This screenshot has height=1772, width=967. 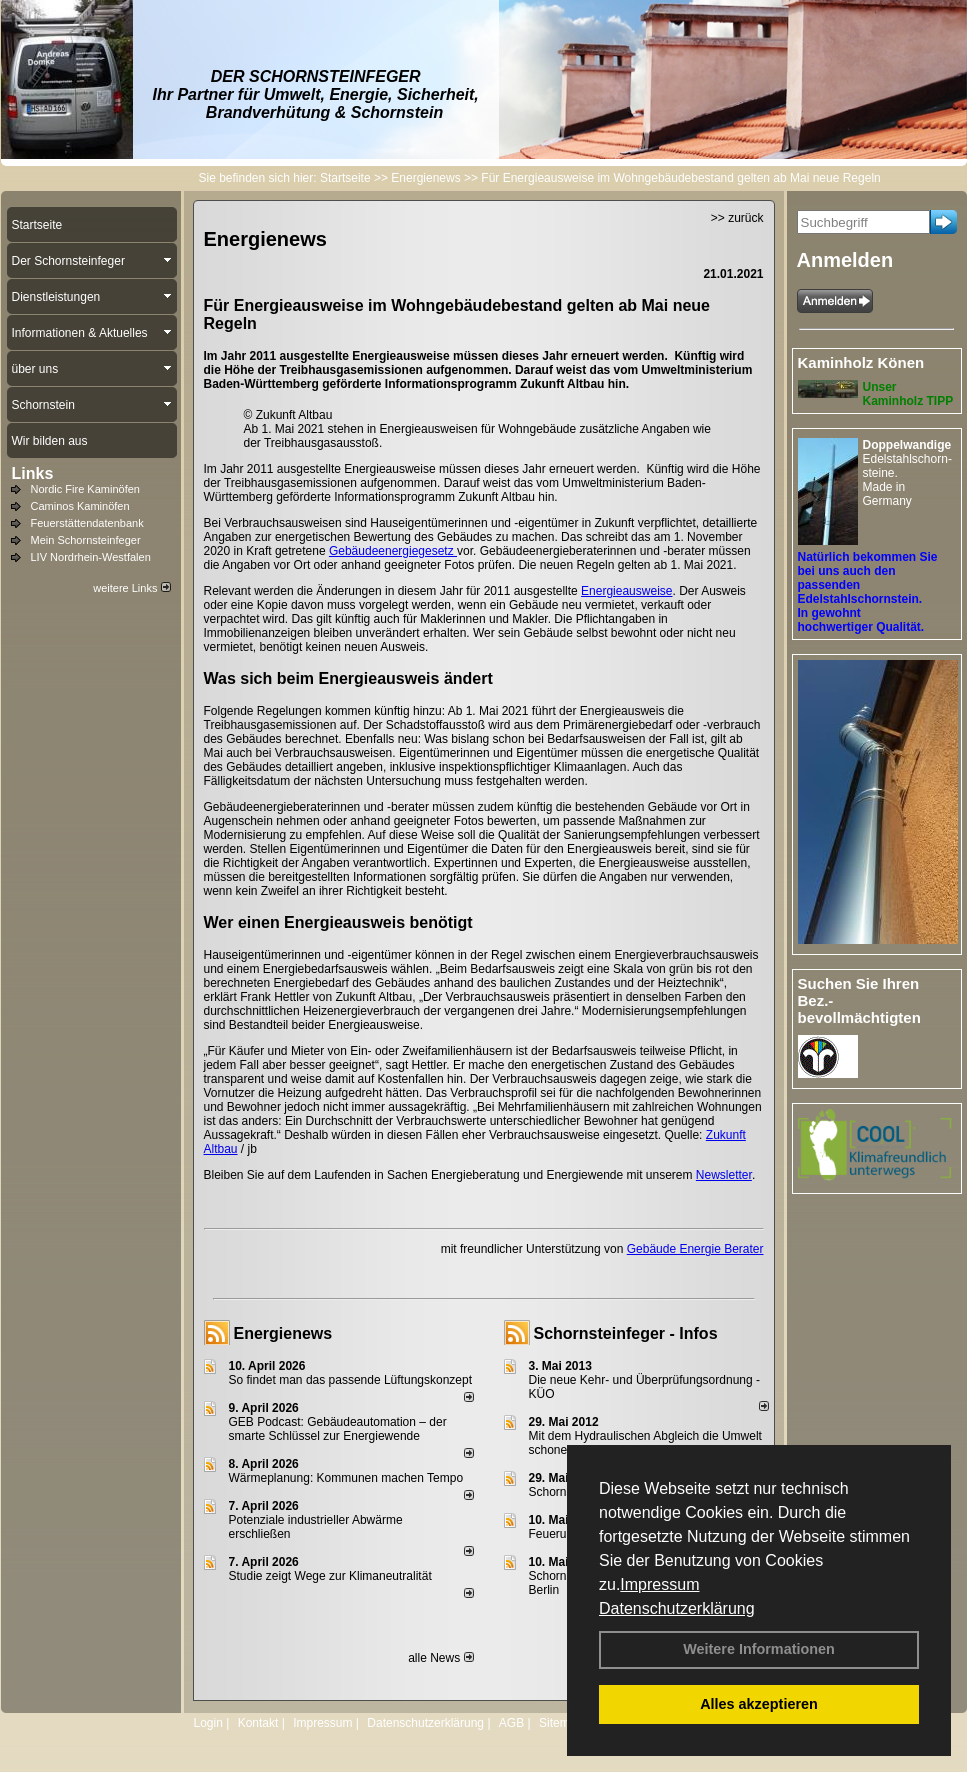 What do you see at coordinates (330, 1576) in the screenshot?
I see `Studie zeigt Wege zur Klimaneutralität` at bounding box center [330, 1576].